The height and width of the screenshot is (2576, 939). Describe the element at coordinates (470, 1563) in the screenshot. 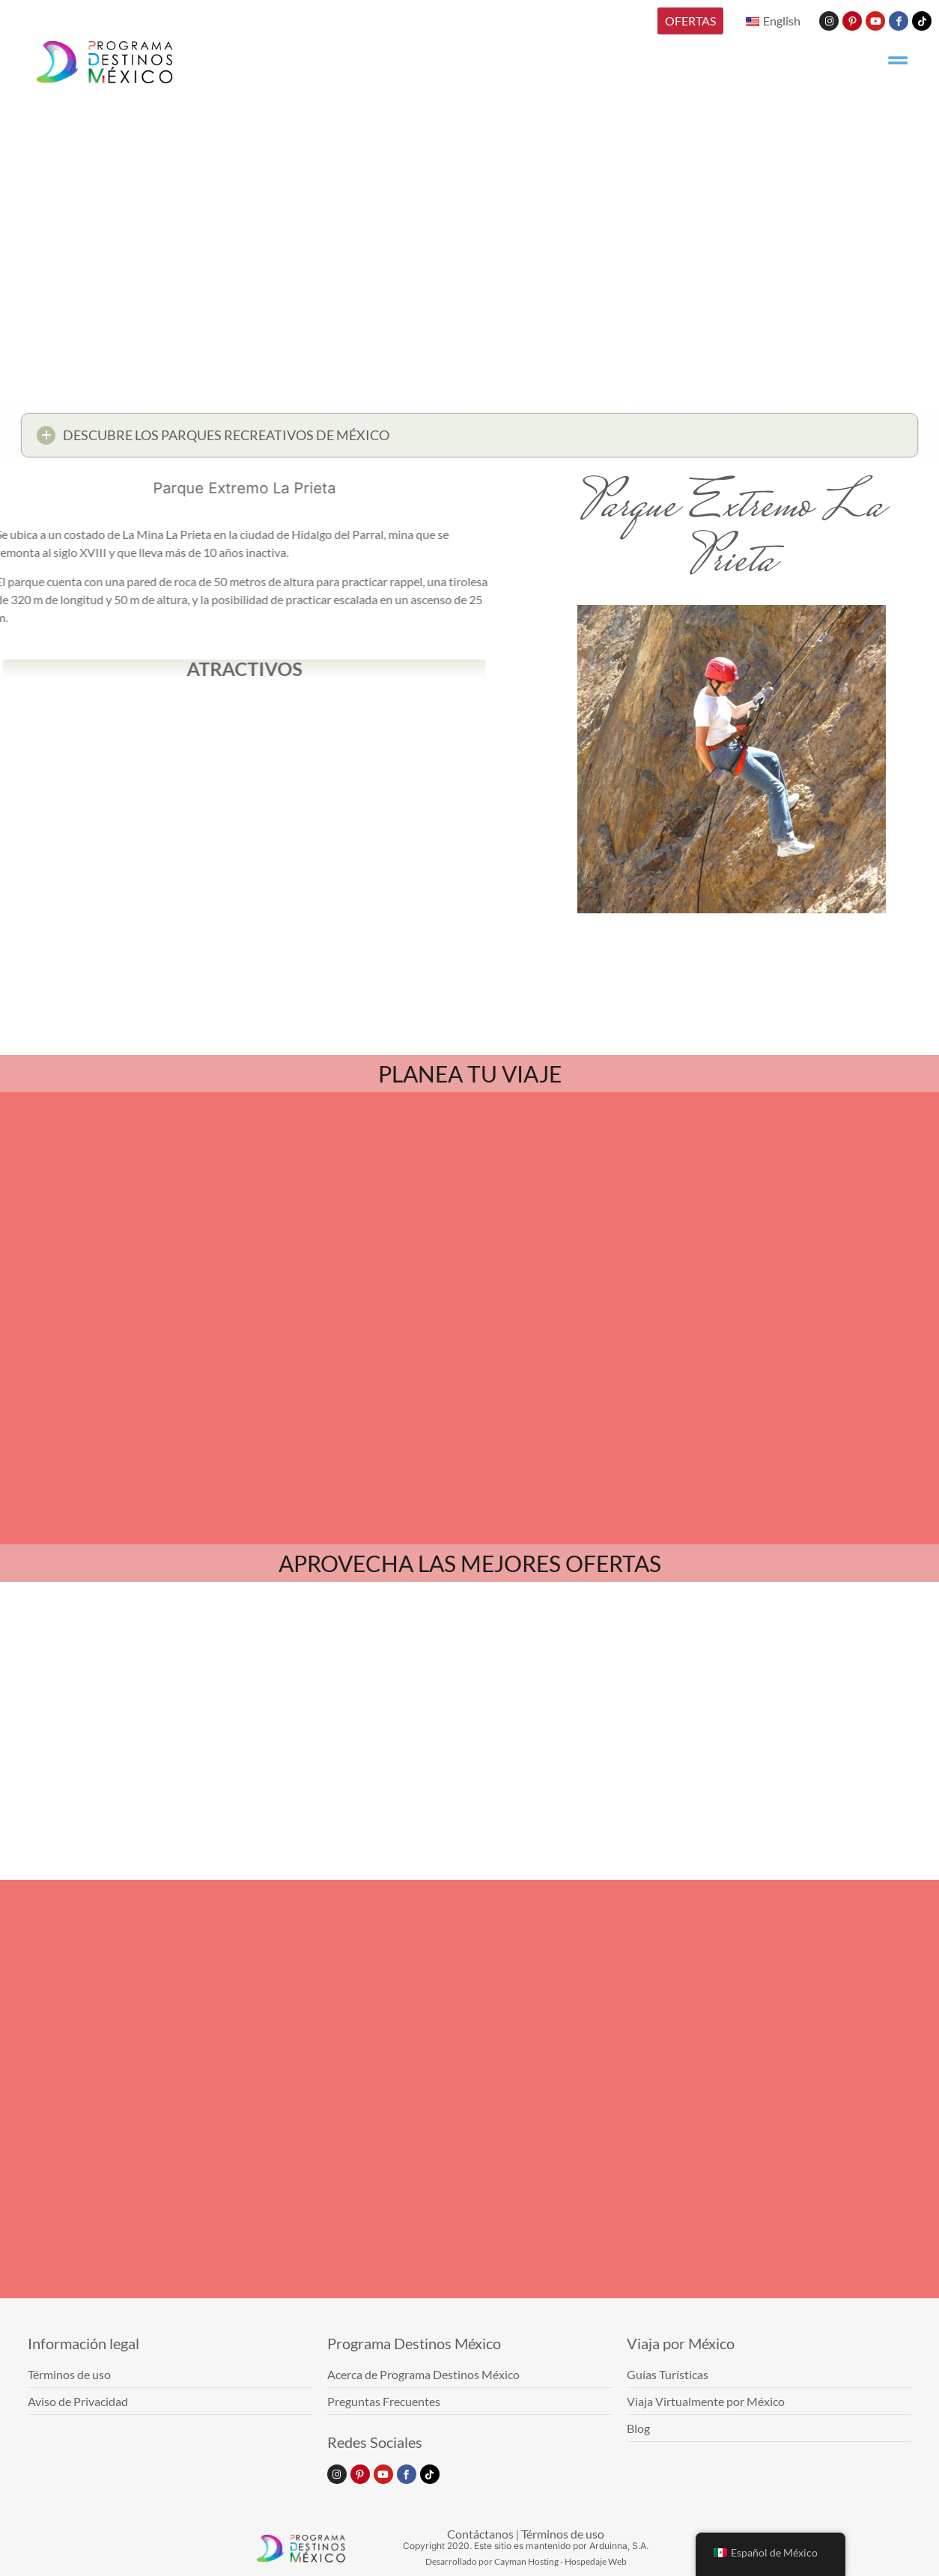

I see `APROVECHA LAS MEJORES OFERTAS` at that location.